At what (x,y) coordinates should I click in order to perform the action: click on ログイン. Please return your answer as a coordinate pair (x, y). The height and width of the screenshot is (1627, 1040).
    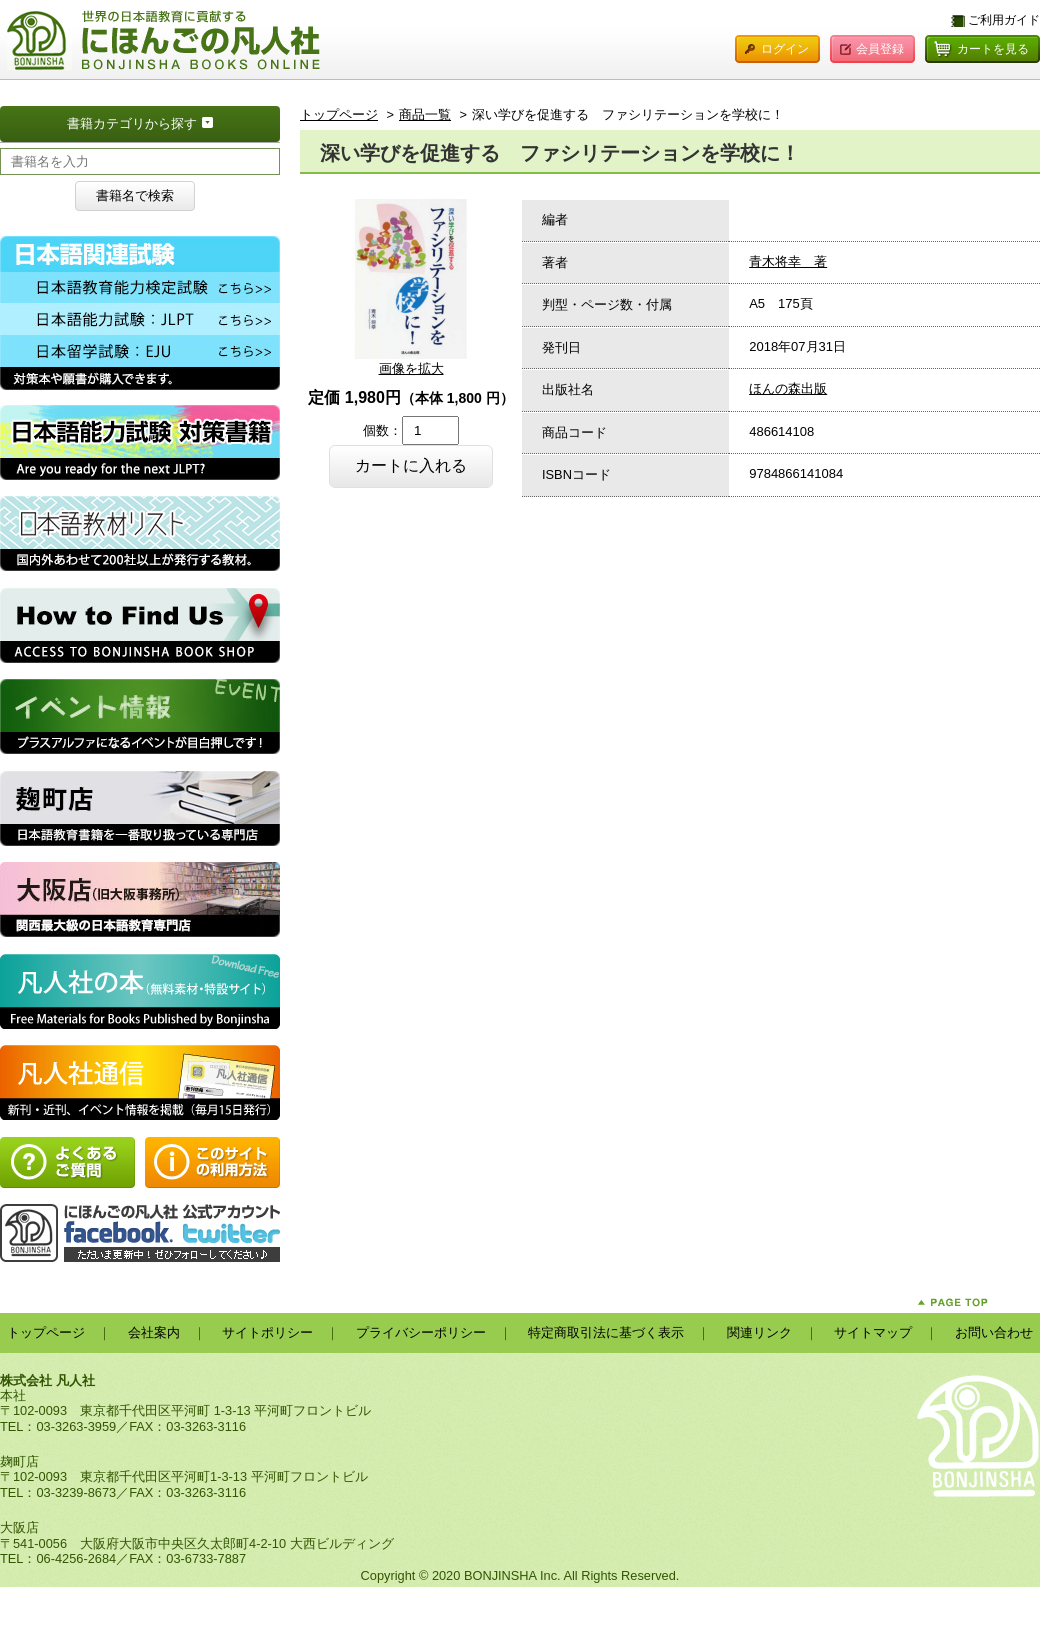
    Looking at the image, I should click on (785, 49).